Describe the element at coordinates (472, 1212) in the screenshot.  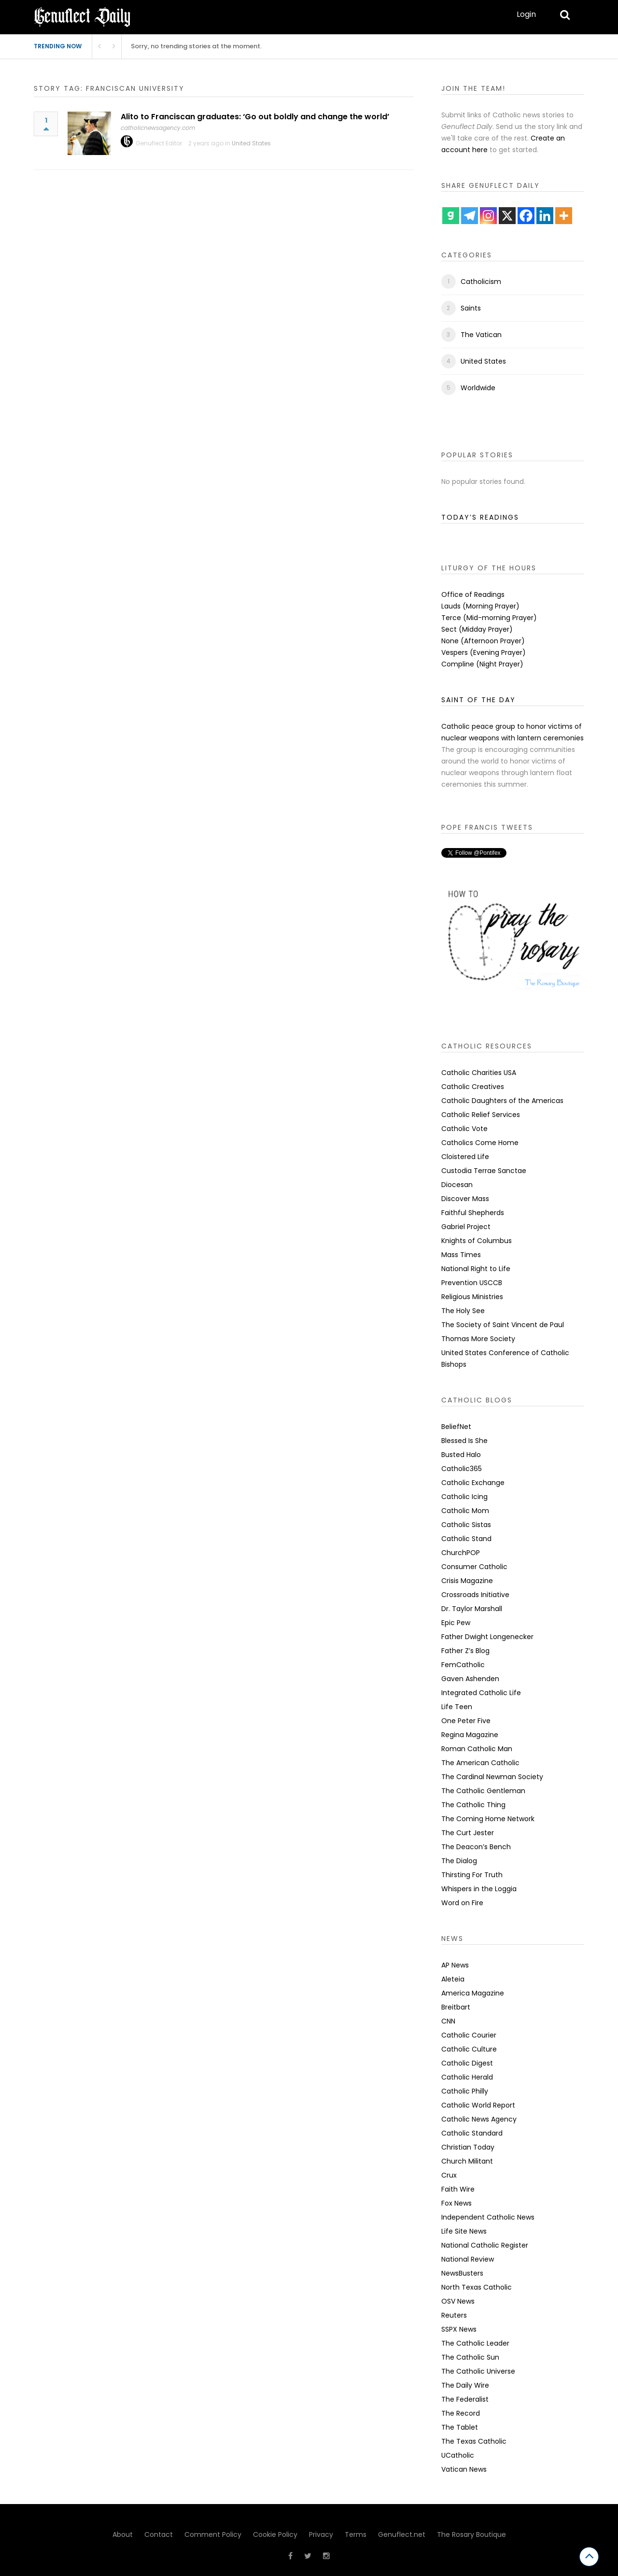
I see `Faithful Shepherds` at that location.